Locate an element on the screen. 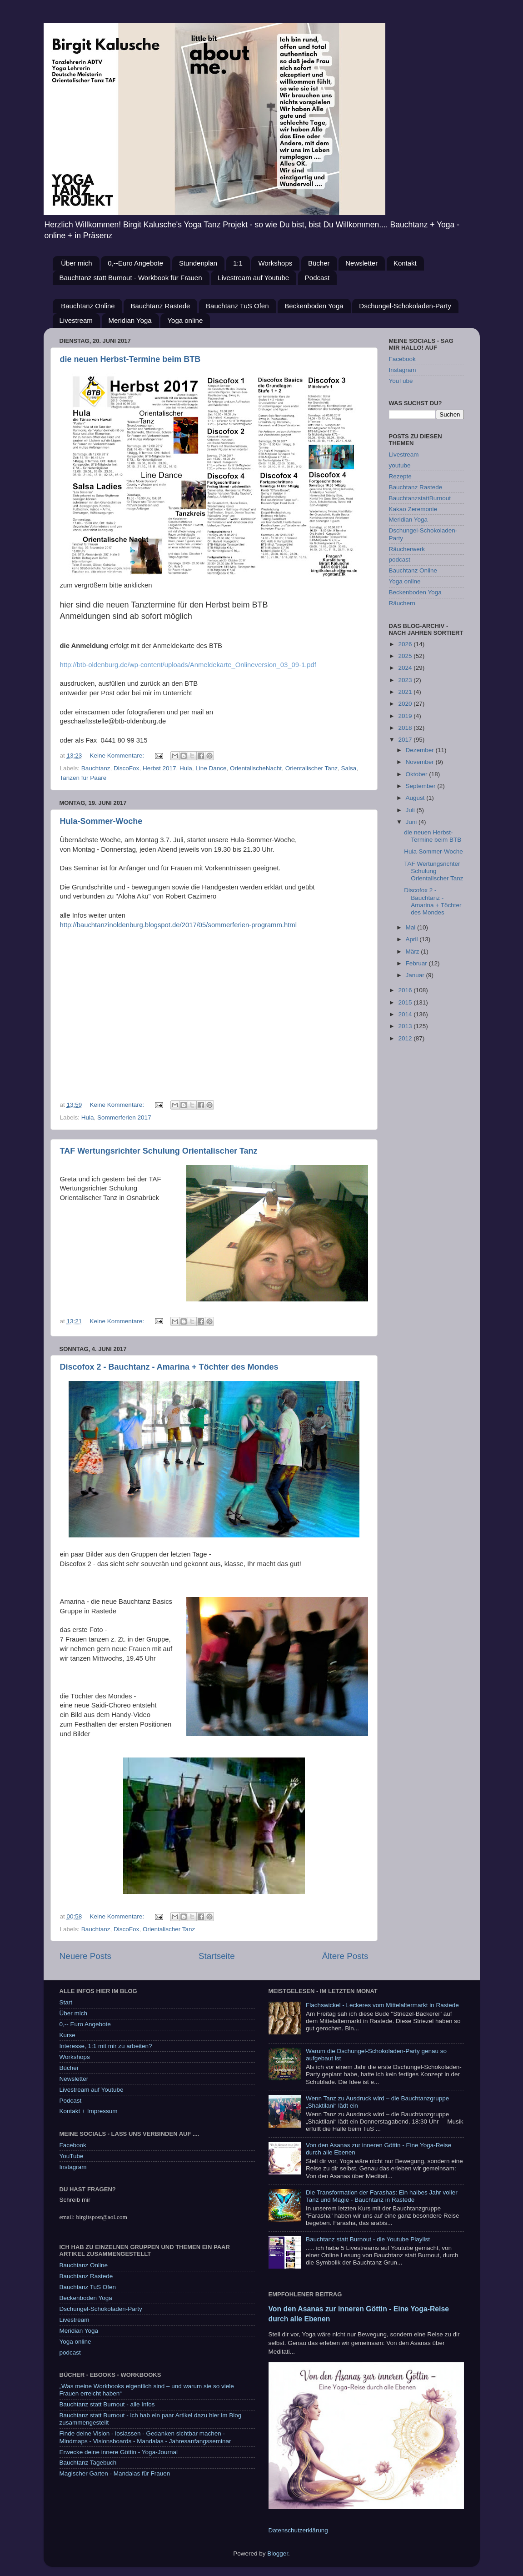  2026 is located at coordinates (405, 644).